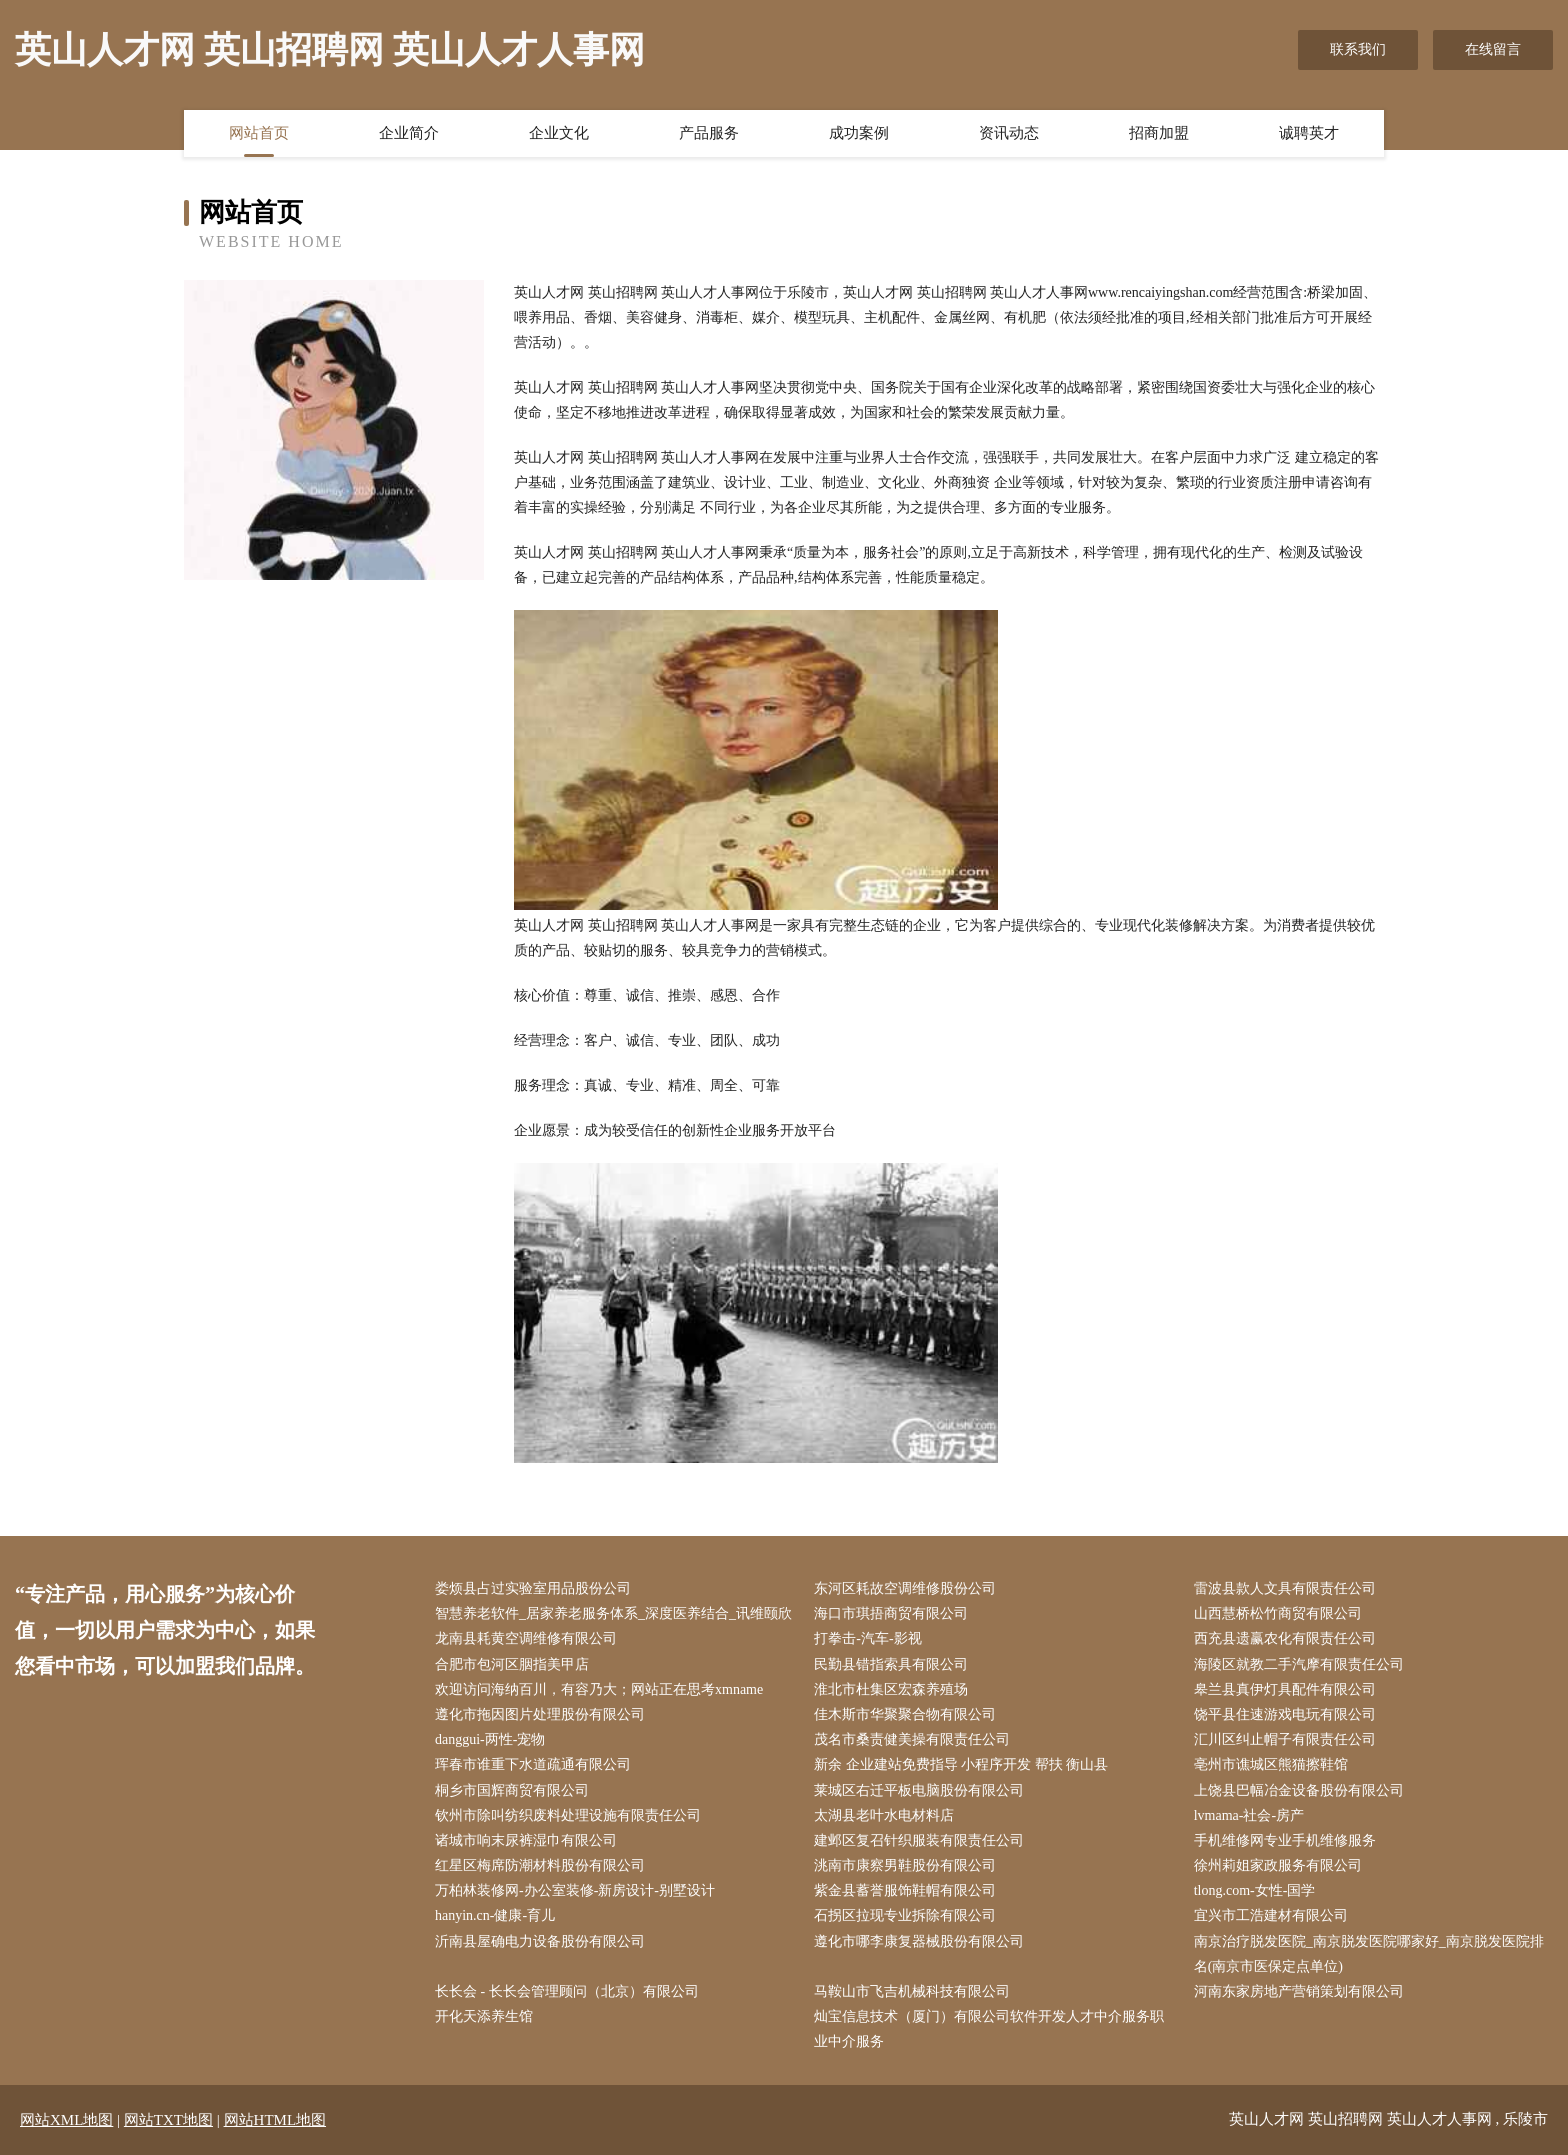 This screenshot has height=2155, width=1568. I want to click on 太湖县老叶水电材料店, so click(884, 1815).